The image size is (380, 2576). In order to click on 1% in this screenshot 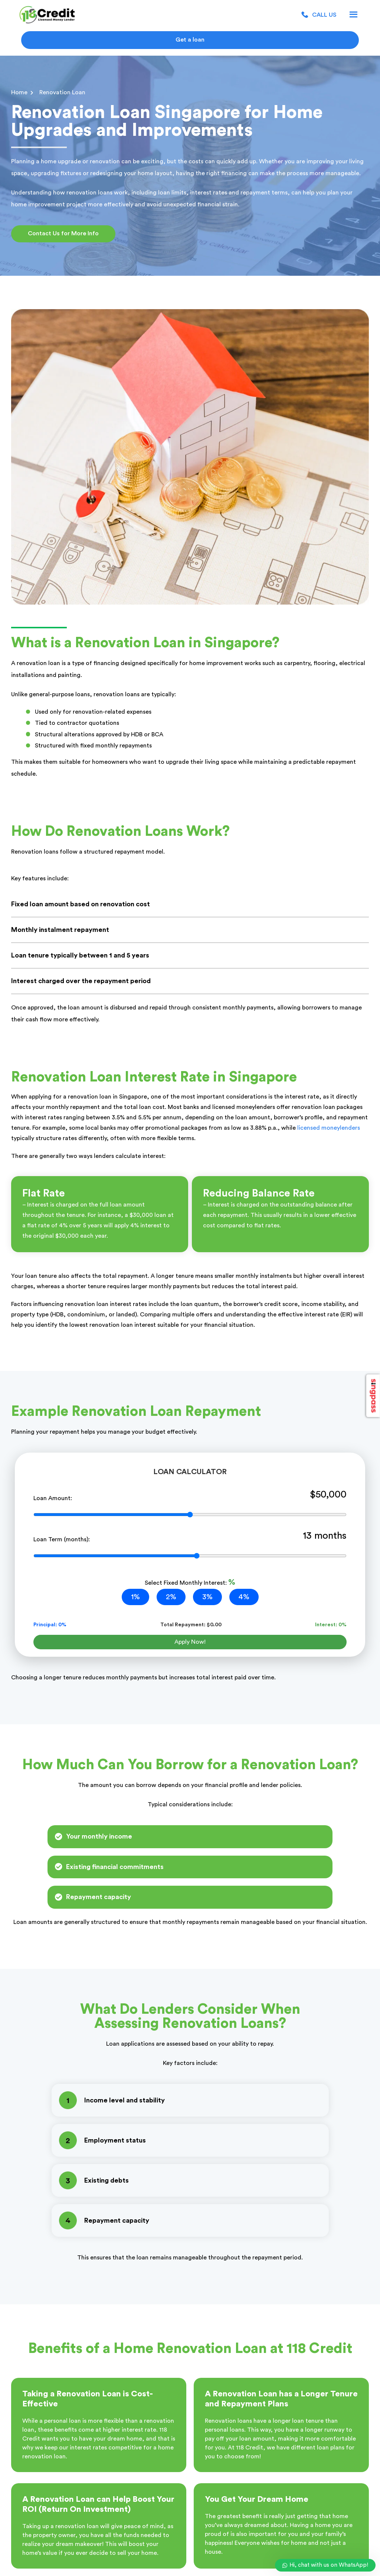, I will do `click(135, 1597)`.